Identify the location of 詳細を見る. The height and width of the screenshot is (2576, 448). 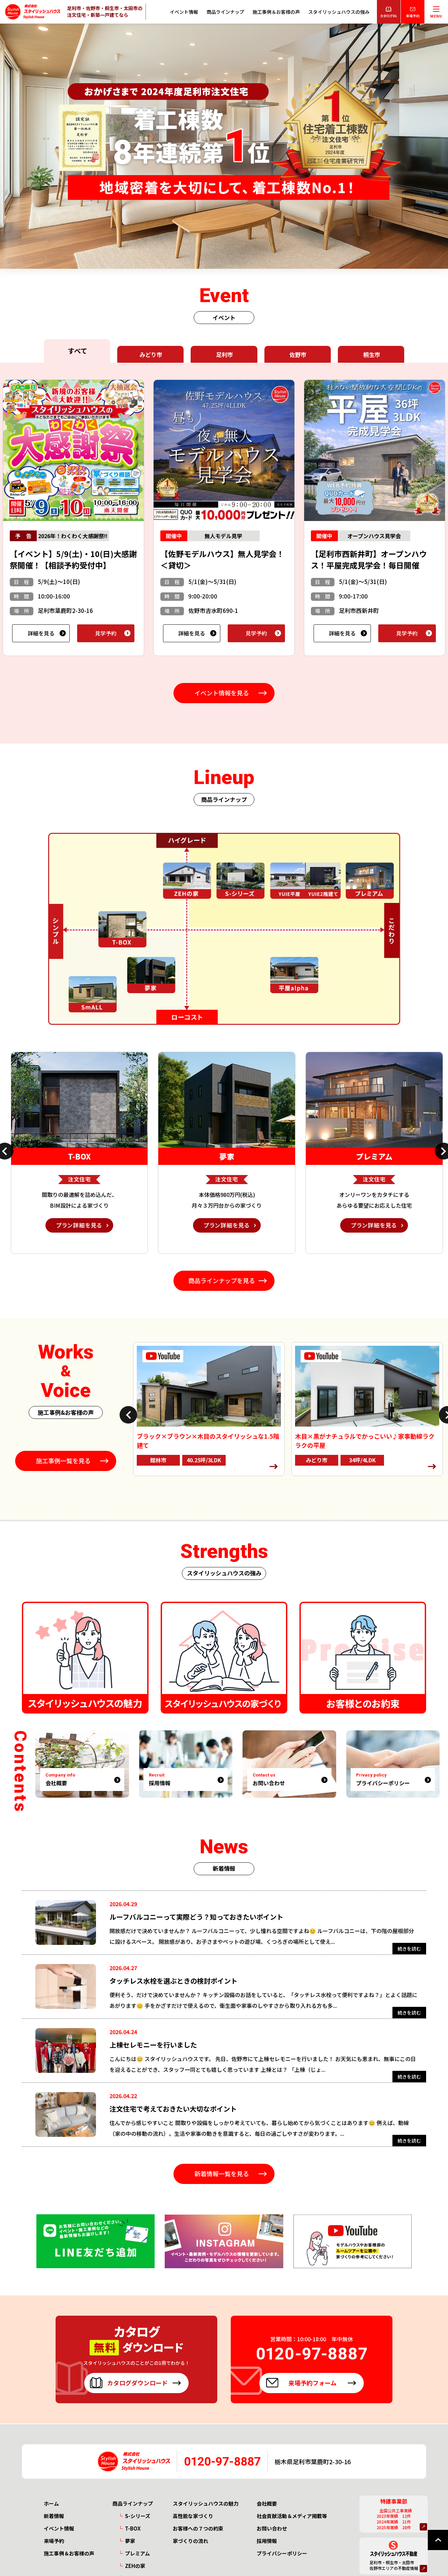
(41, 633).